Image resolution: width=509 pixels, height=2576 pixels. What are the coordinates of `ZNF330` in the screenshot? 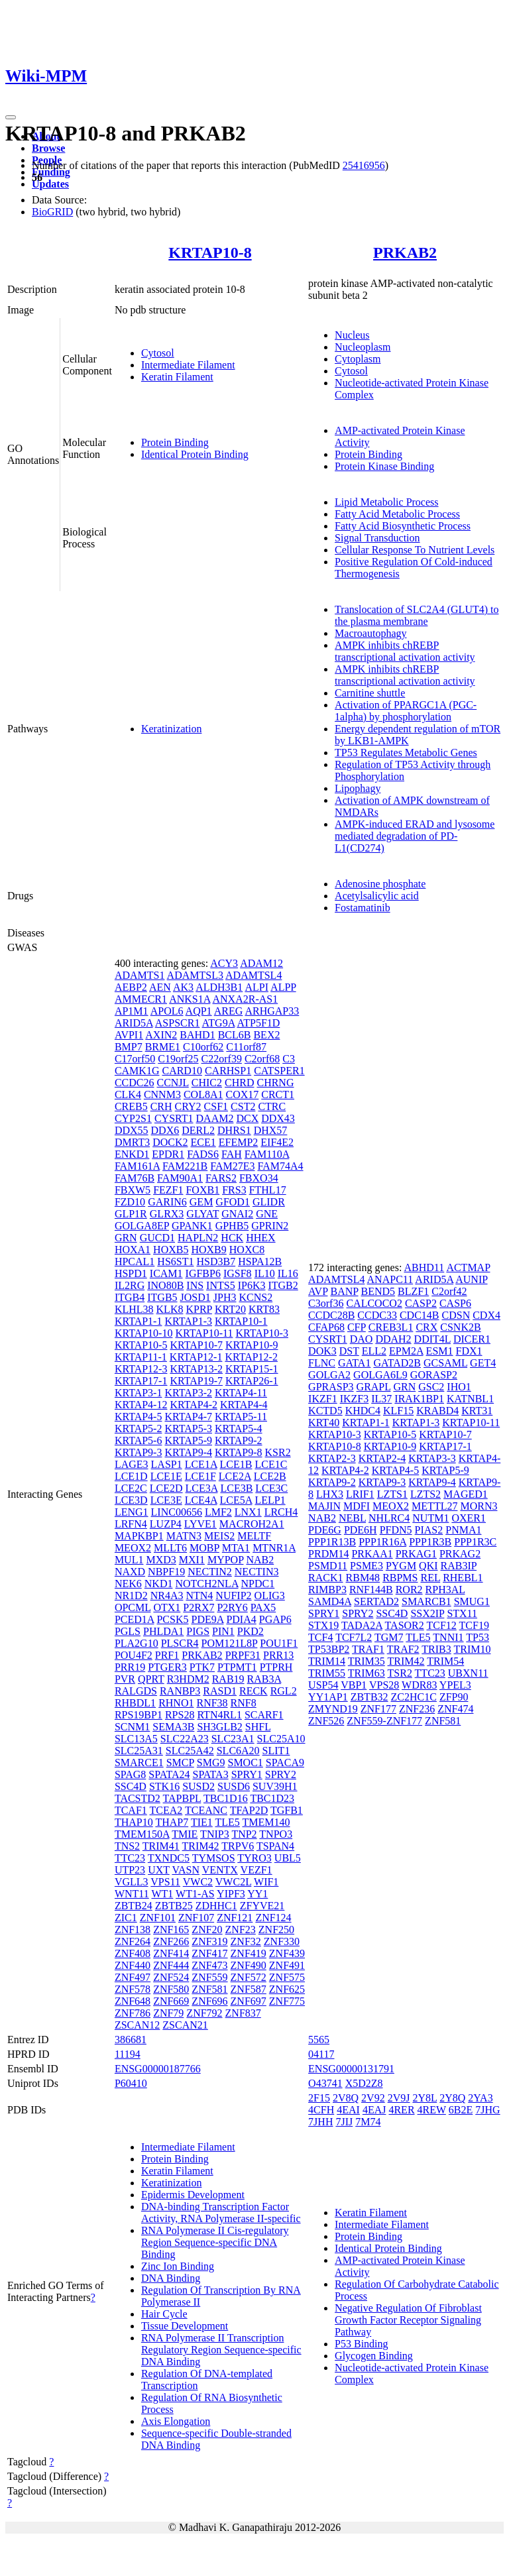 It's located at (282, 1941).